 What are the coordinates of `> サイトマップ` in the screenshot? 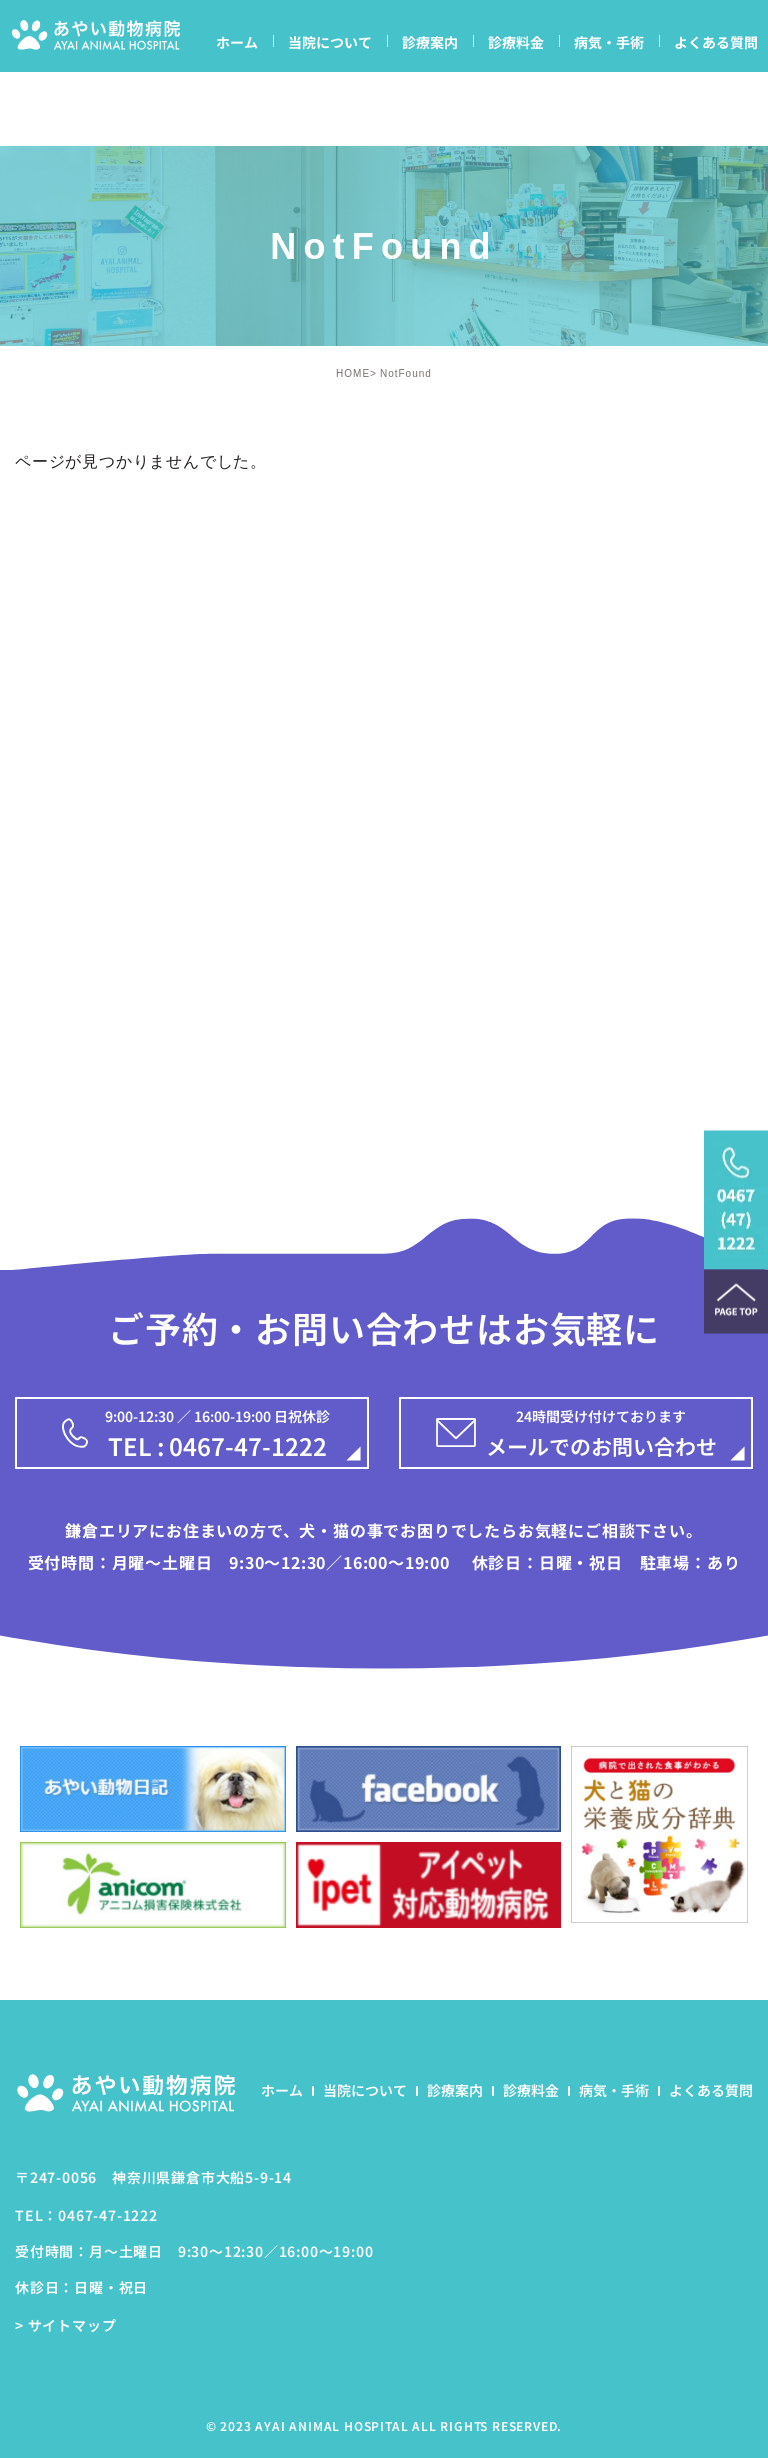 It's located at (65, 2326).